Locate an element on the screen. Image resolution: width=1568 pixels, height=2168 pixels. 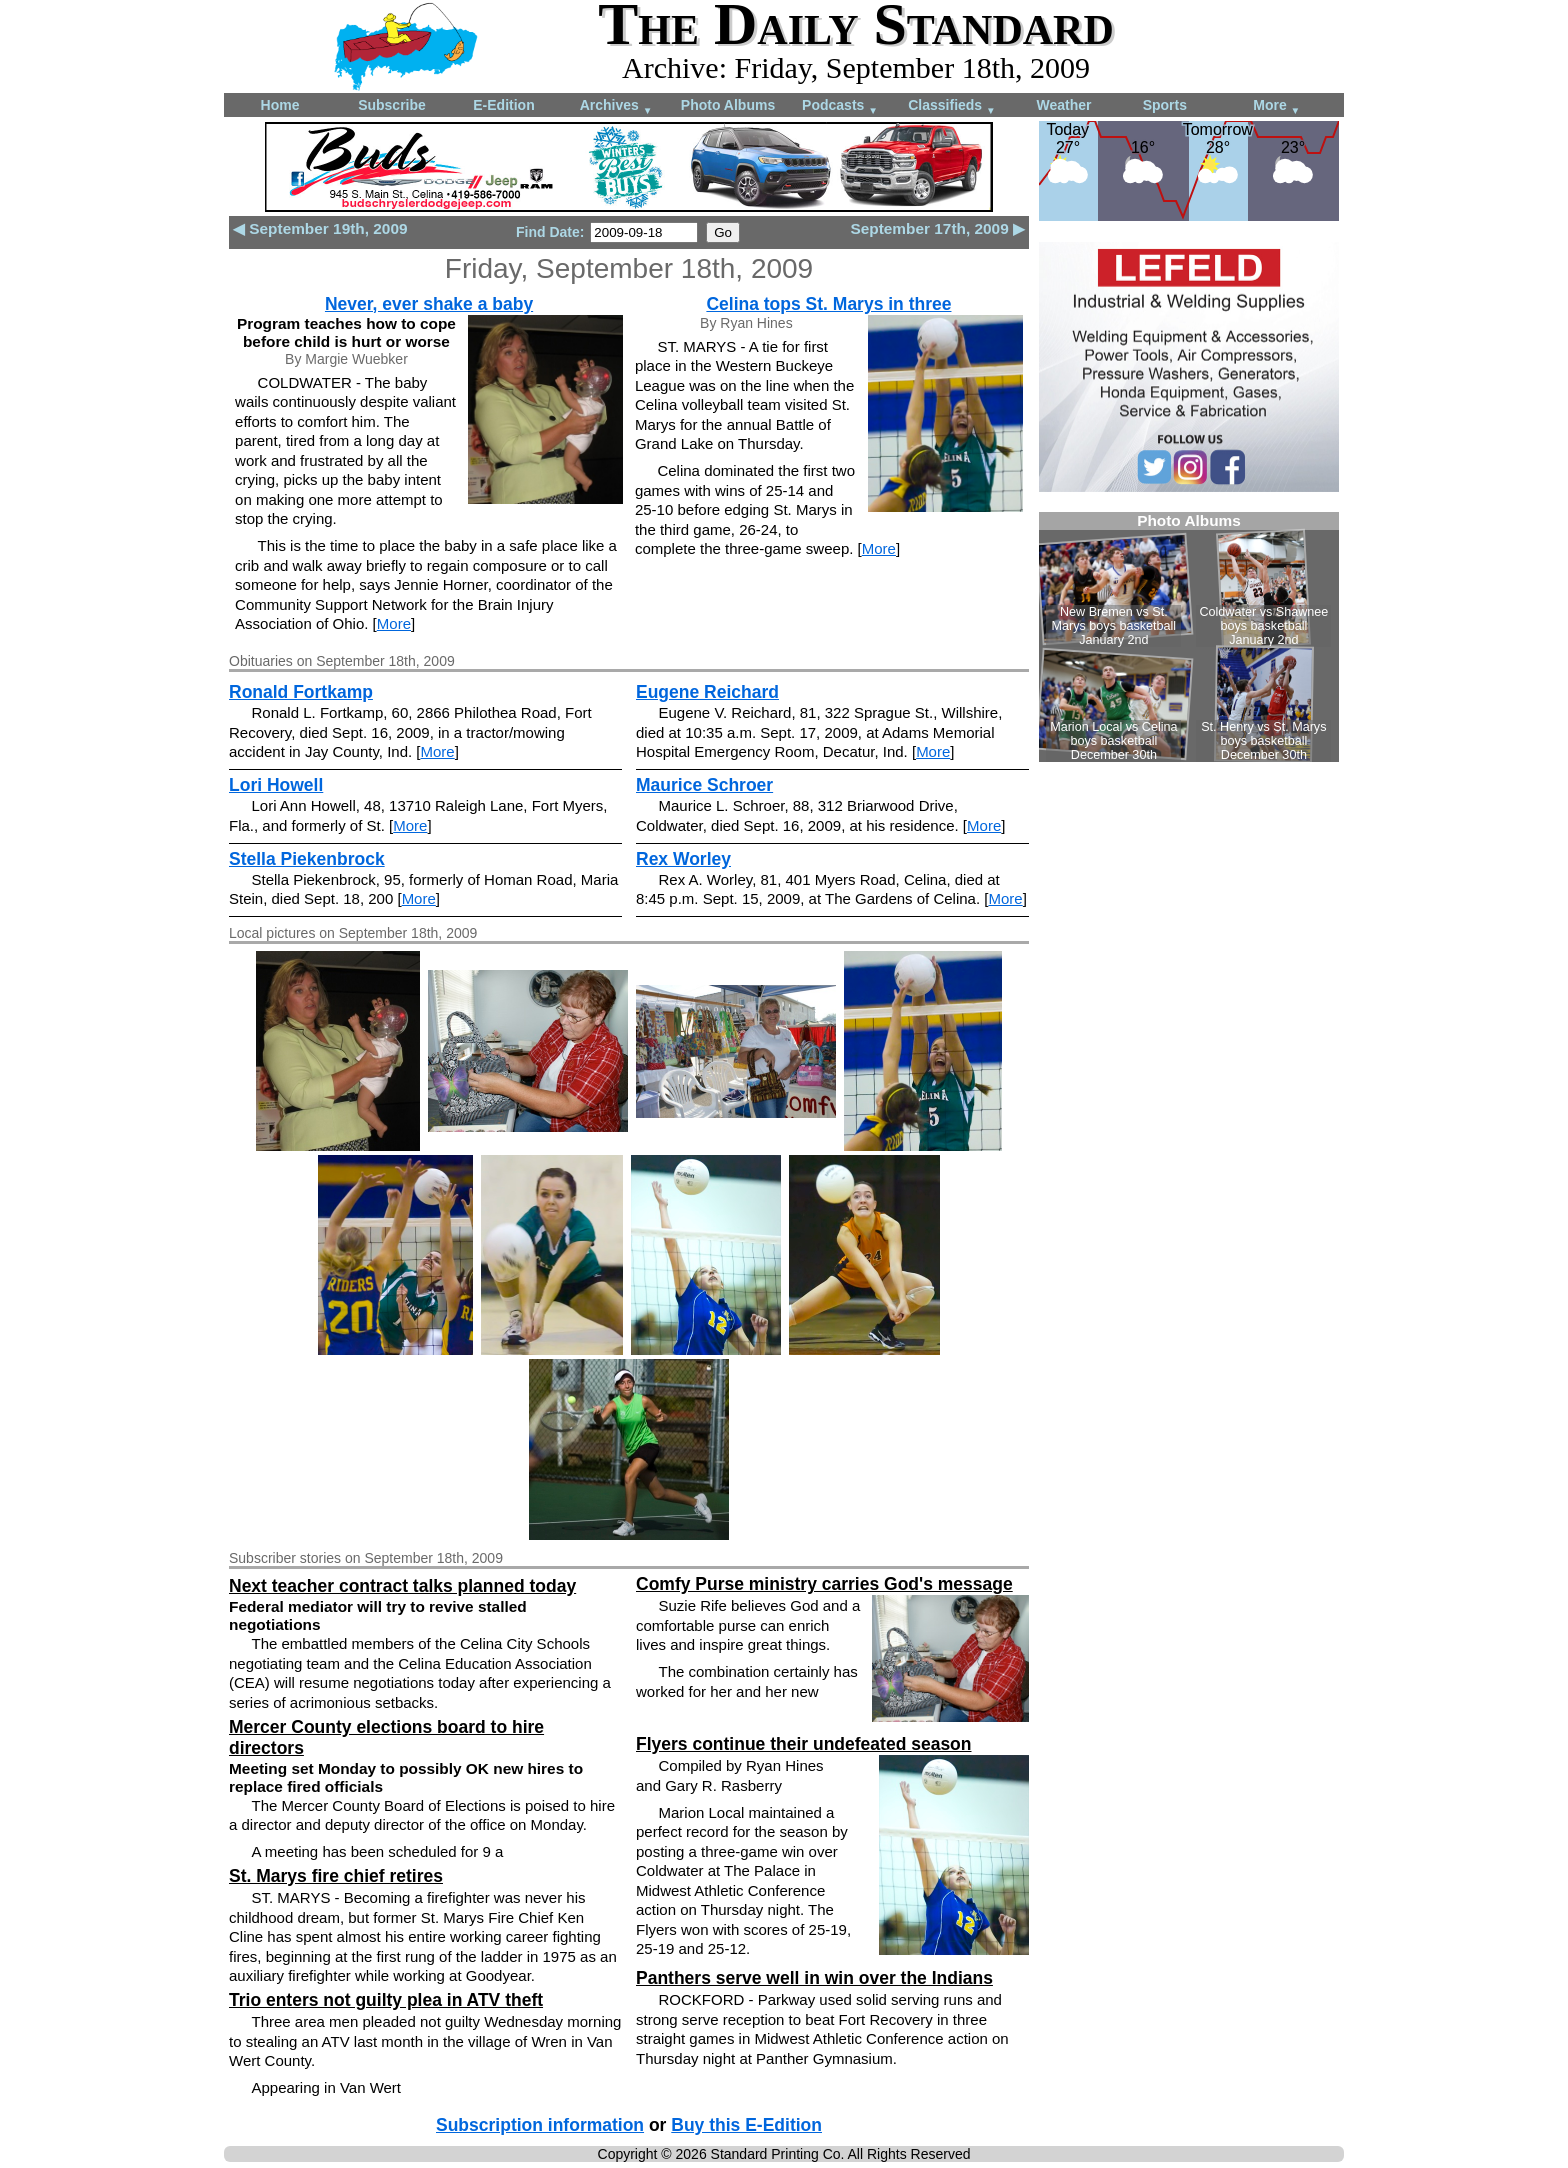
<!--Unsupported browser--> is located at coordinates (1189, 637).